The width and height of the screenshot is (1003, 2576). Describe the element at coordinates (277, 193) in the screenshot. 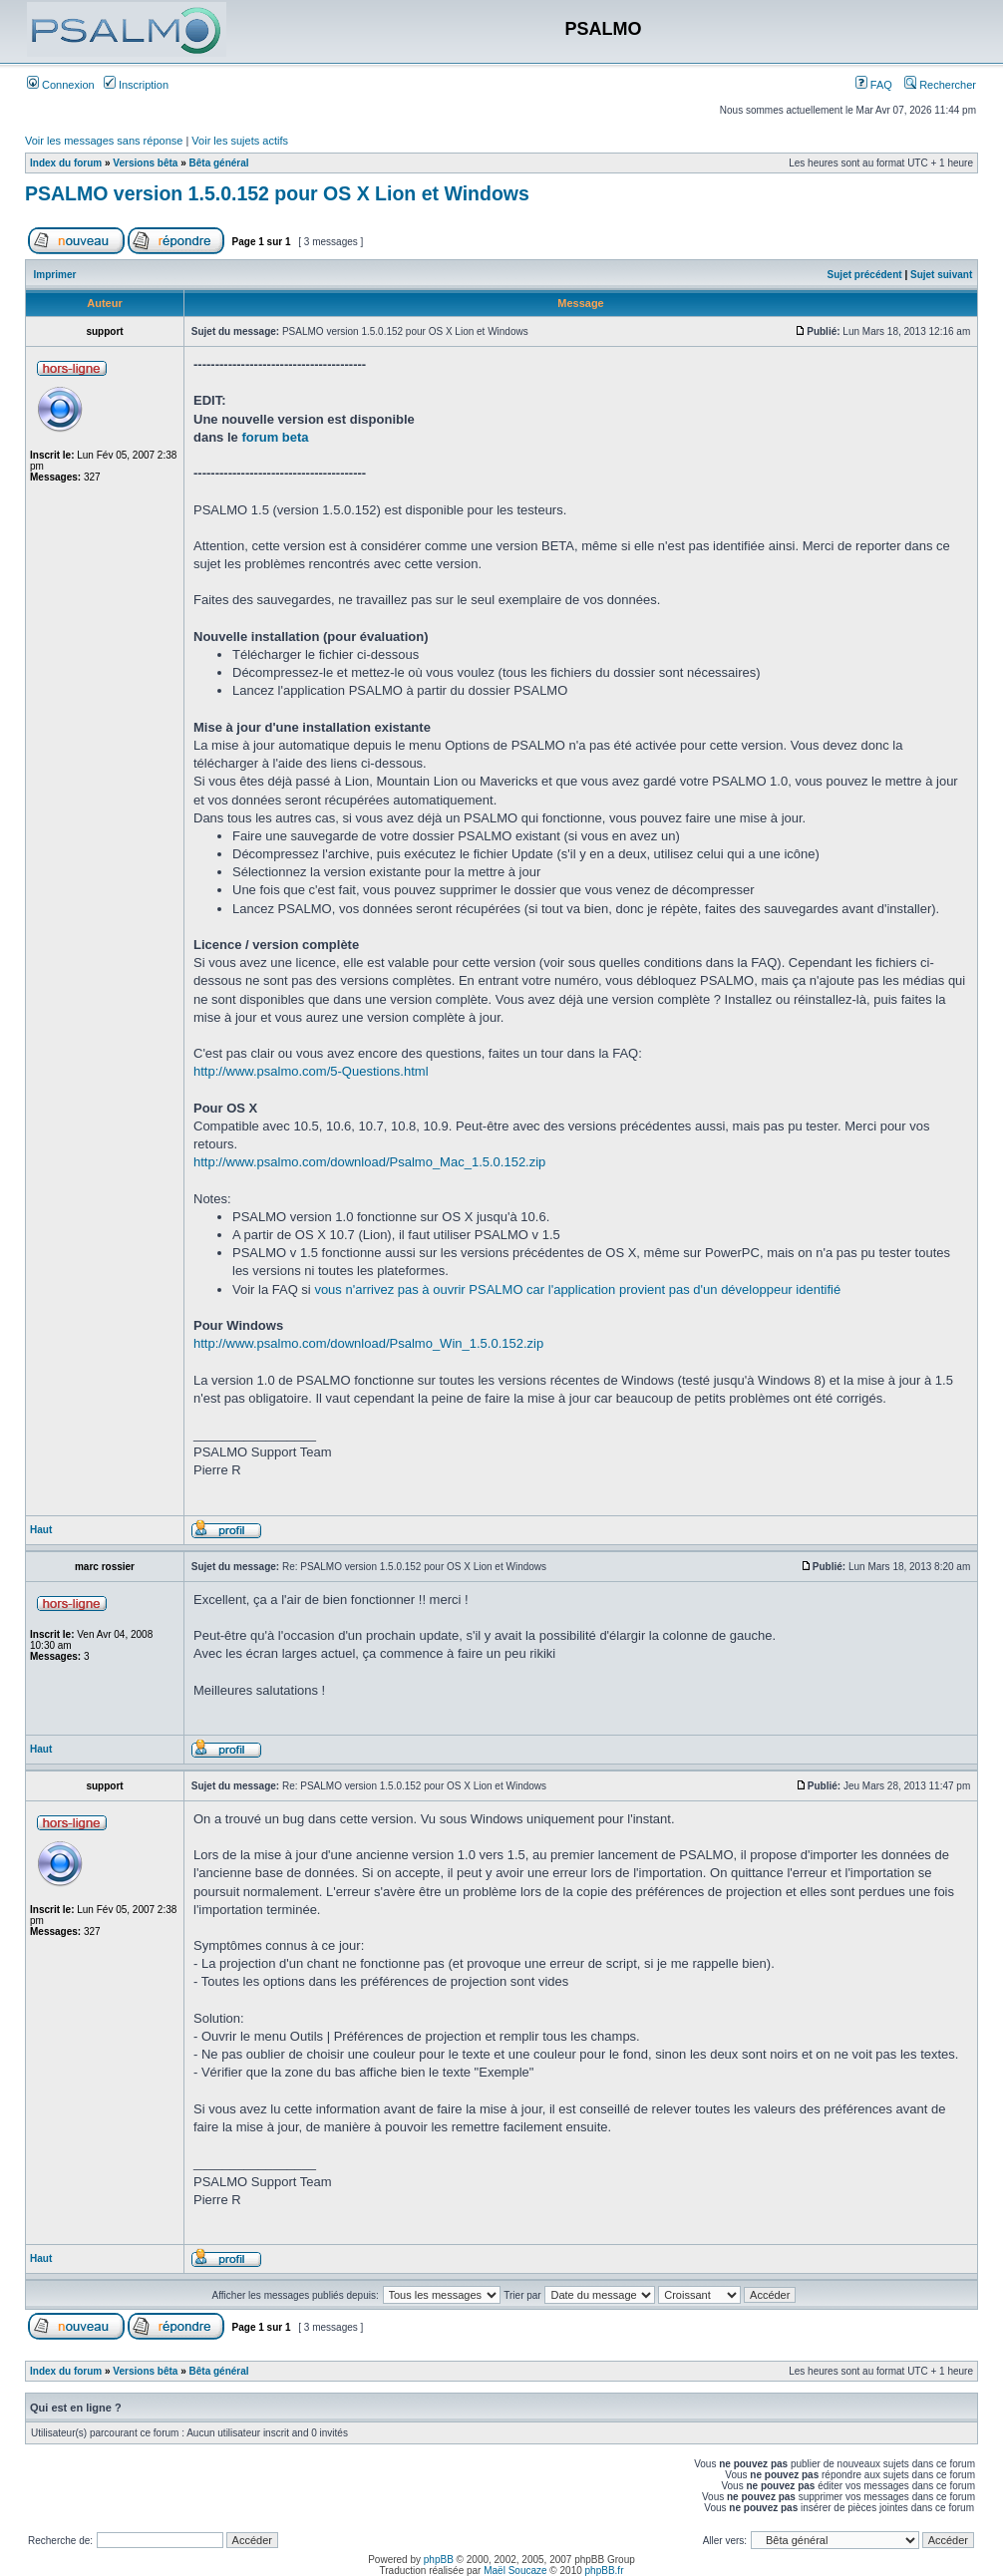

I see `PSALMO version 1.5.0.152 pour OS X Lion et Windows` at that location.